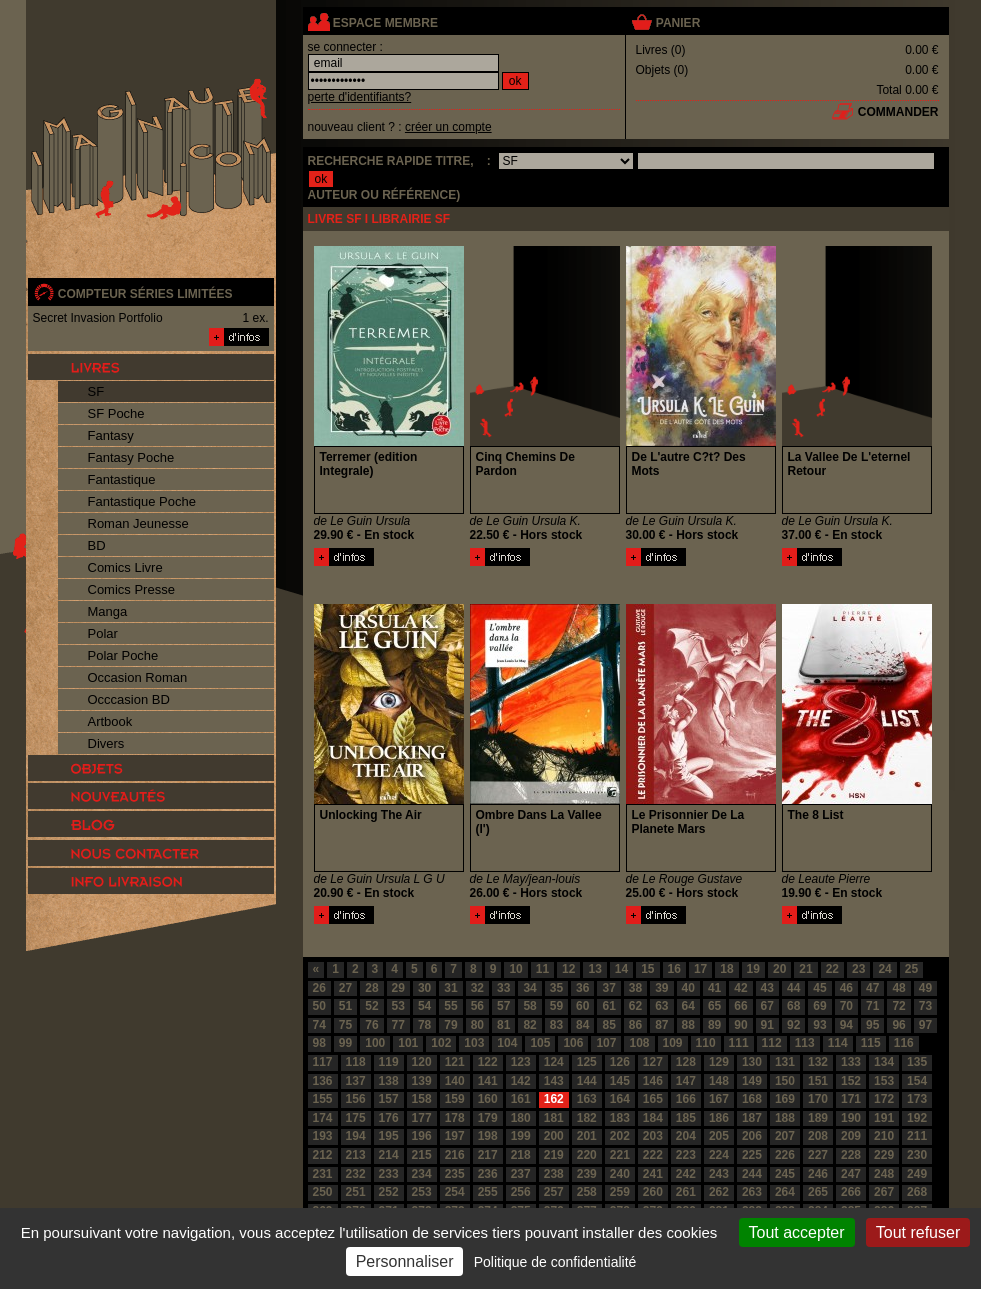 This screenshot has width=981, height=1289. I want to click on 69, so click(819, 1006).